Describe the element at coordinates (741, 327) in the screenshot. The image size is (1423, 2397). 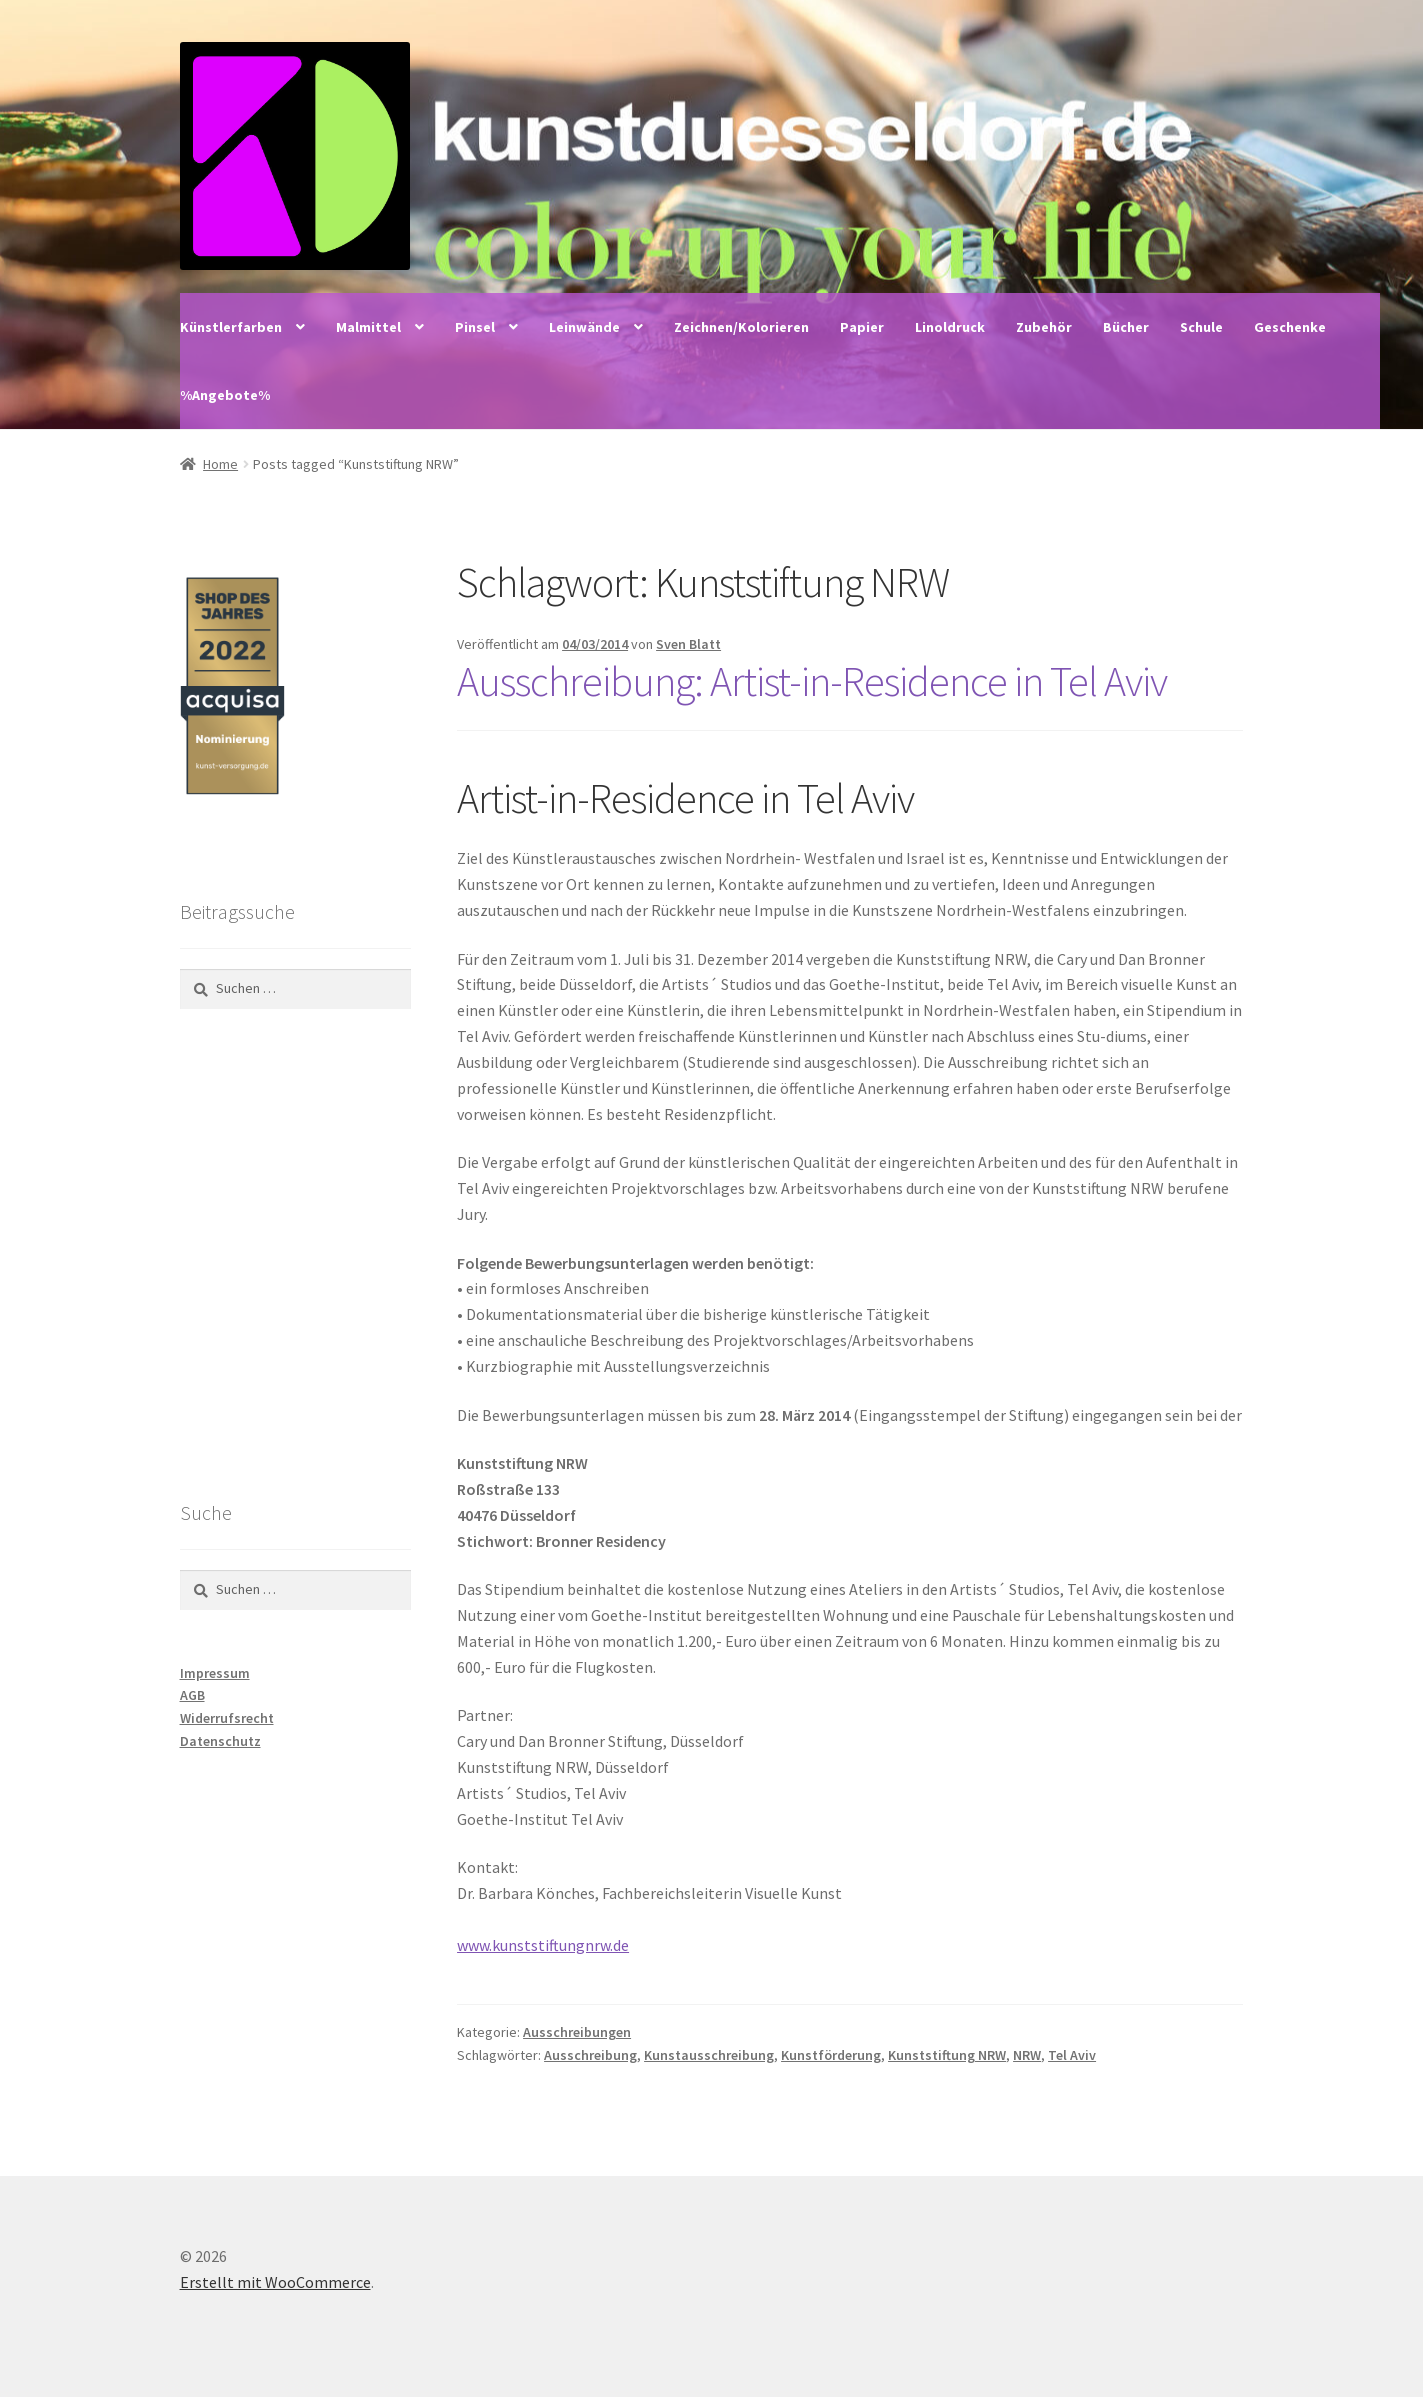
I see `Zeichnen/Kolorieren` at that location.